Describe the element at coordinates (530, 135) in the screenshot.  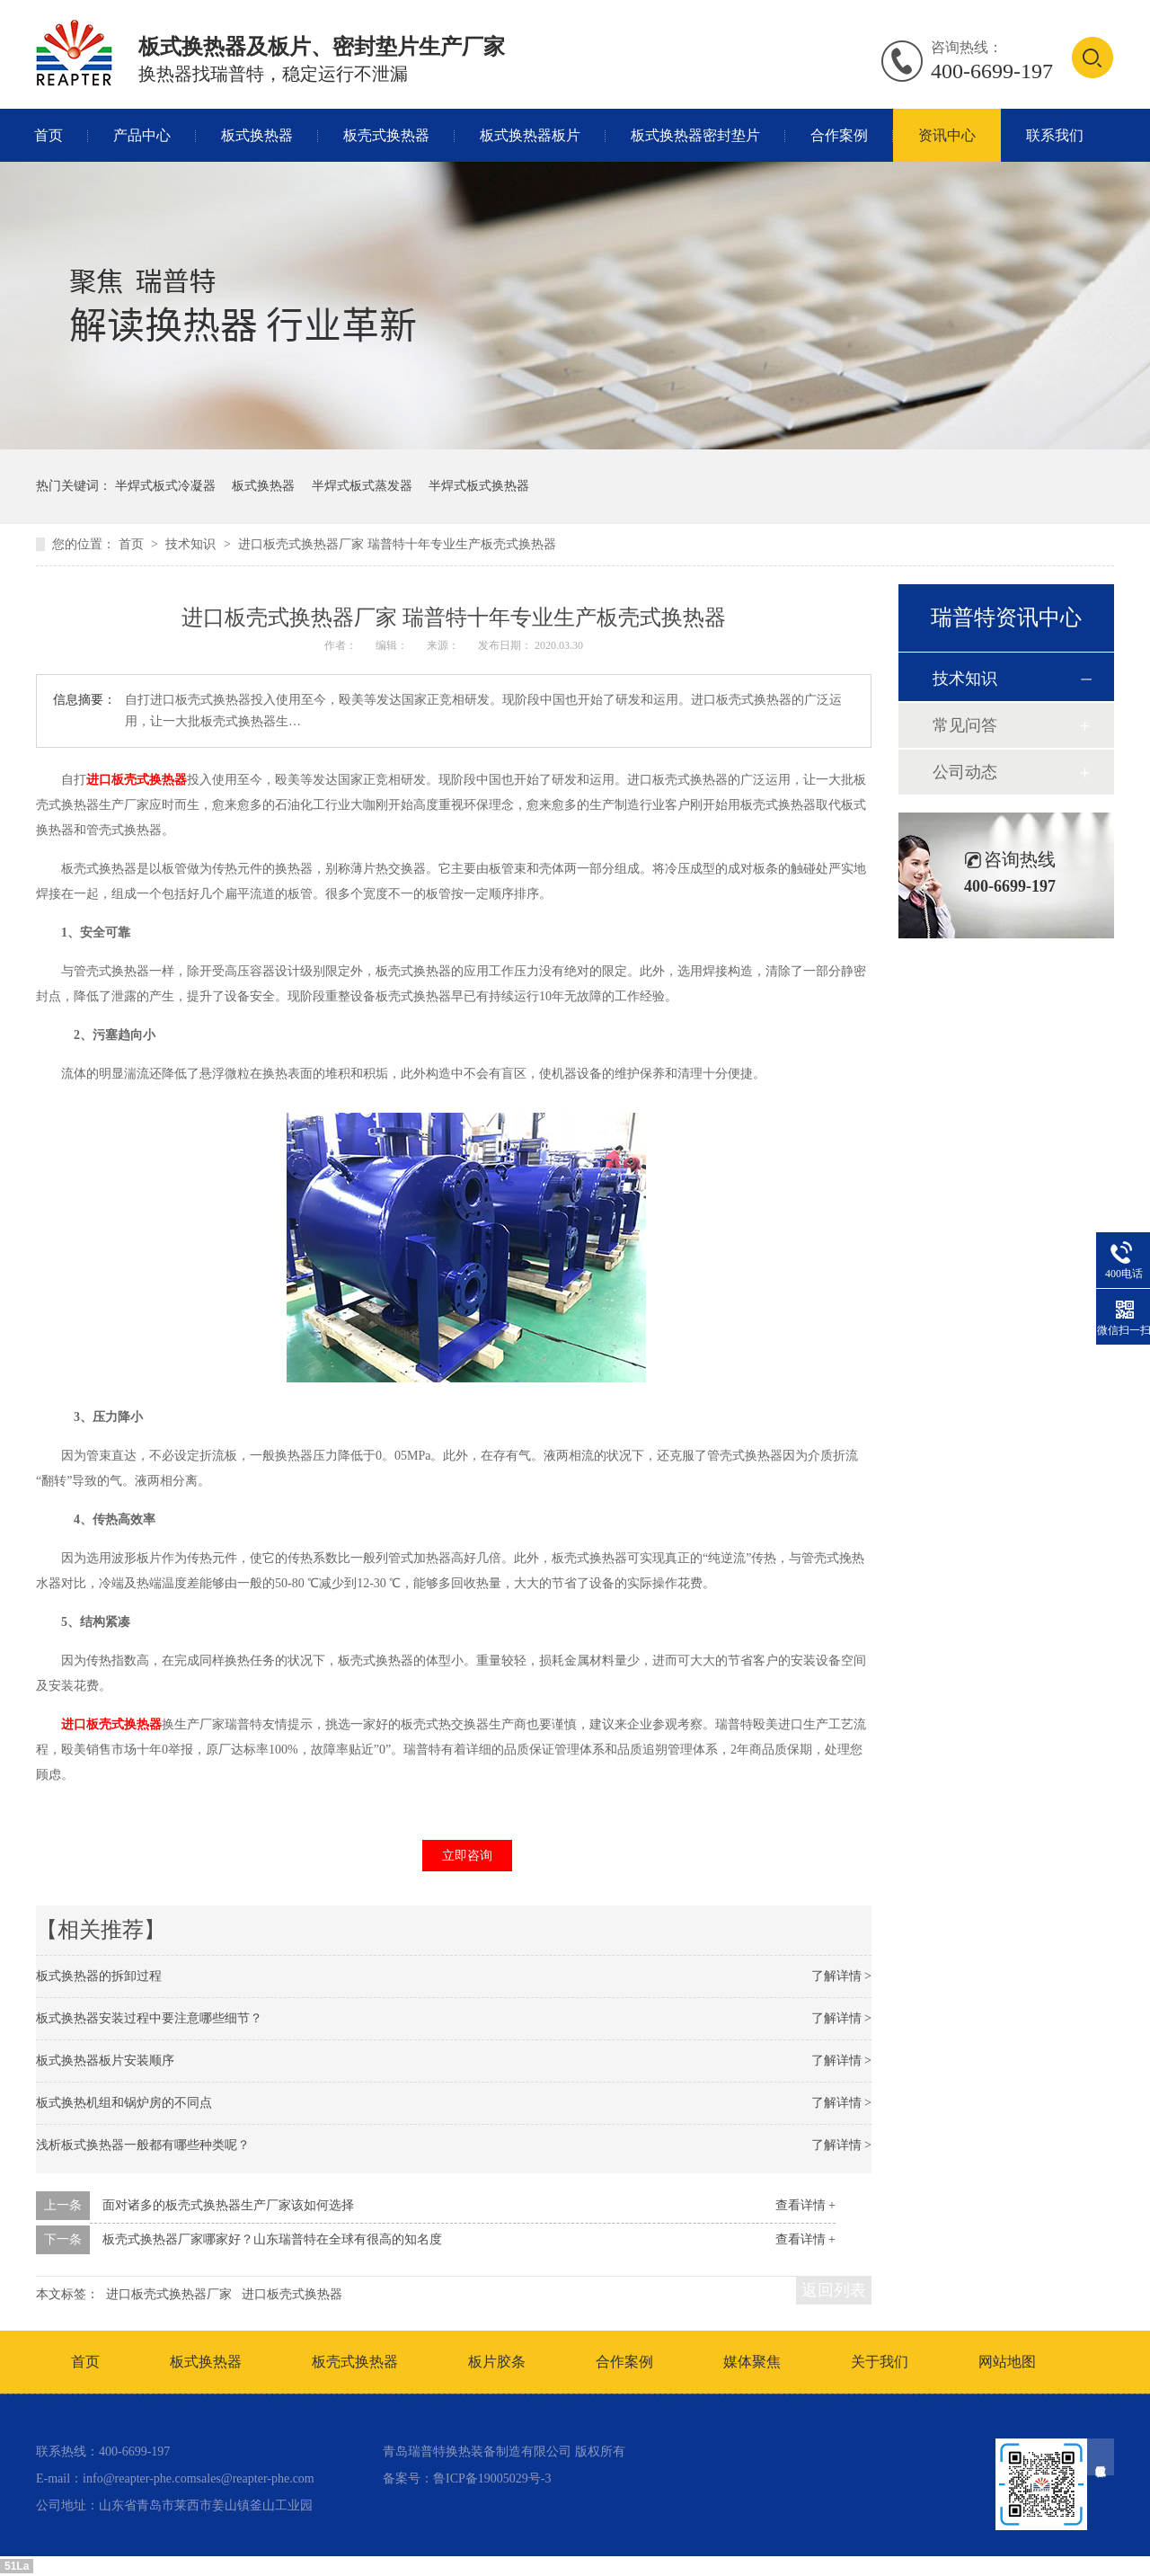
I see `板式换热器板片` at that location.